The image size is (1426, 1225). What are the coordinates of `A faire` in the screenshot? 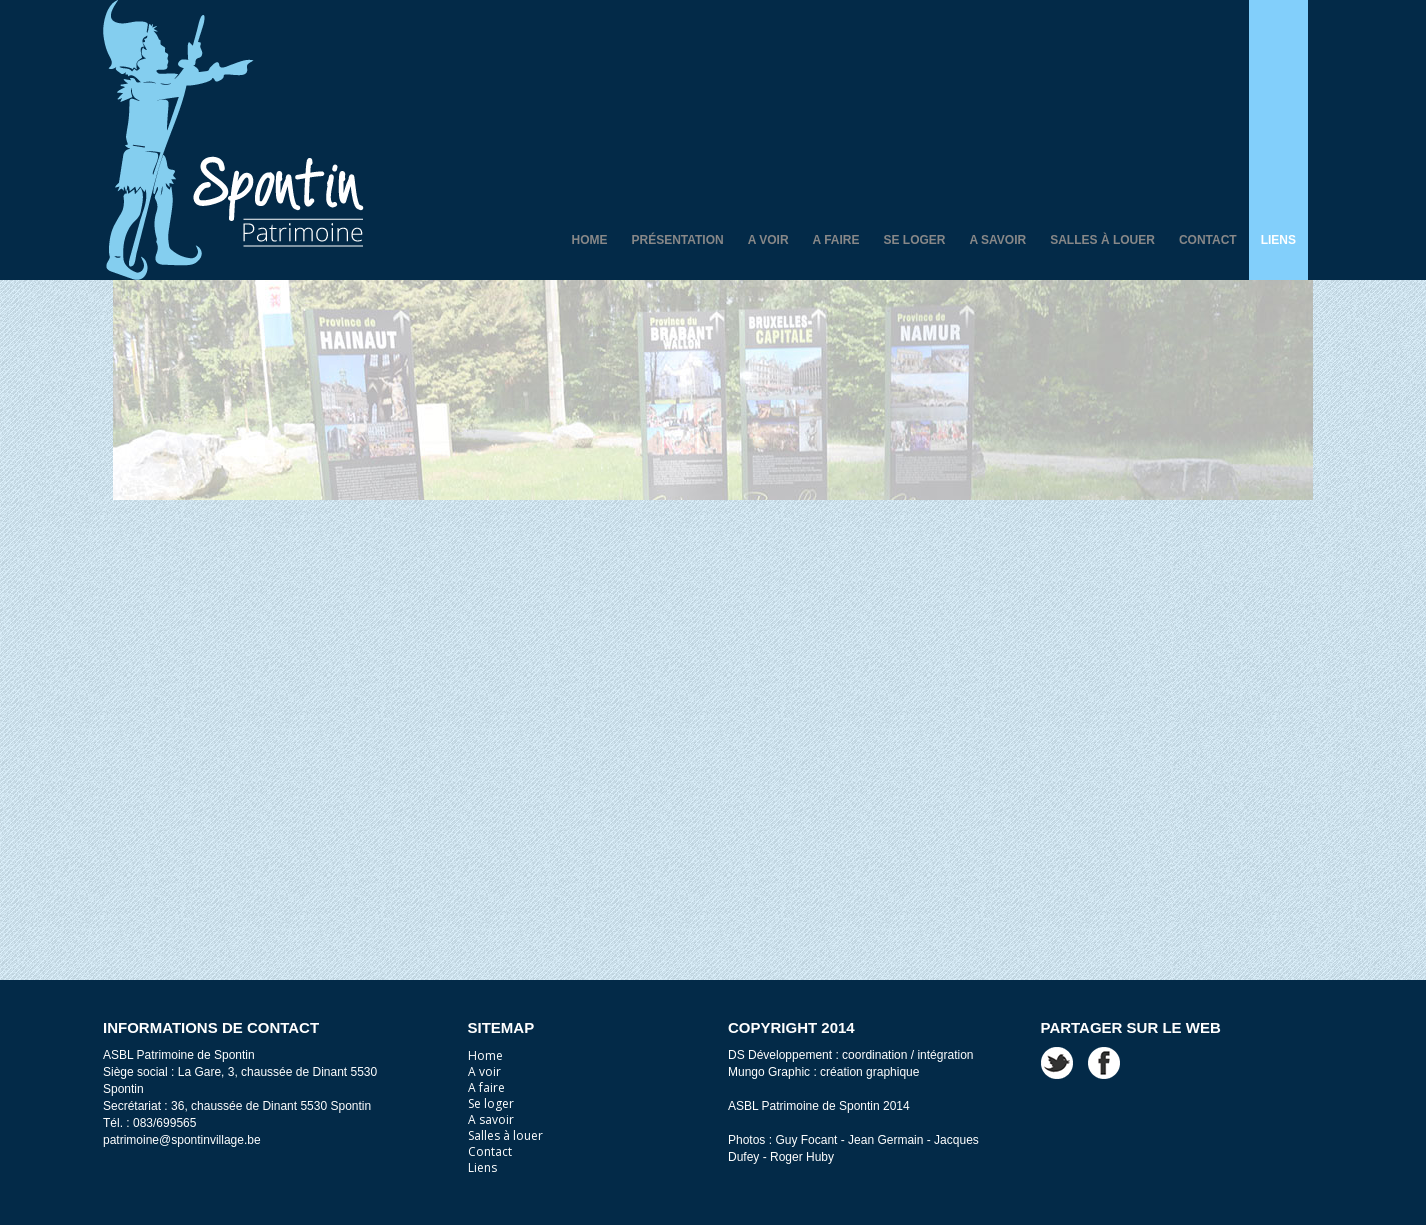 It's located at (836, 240).